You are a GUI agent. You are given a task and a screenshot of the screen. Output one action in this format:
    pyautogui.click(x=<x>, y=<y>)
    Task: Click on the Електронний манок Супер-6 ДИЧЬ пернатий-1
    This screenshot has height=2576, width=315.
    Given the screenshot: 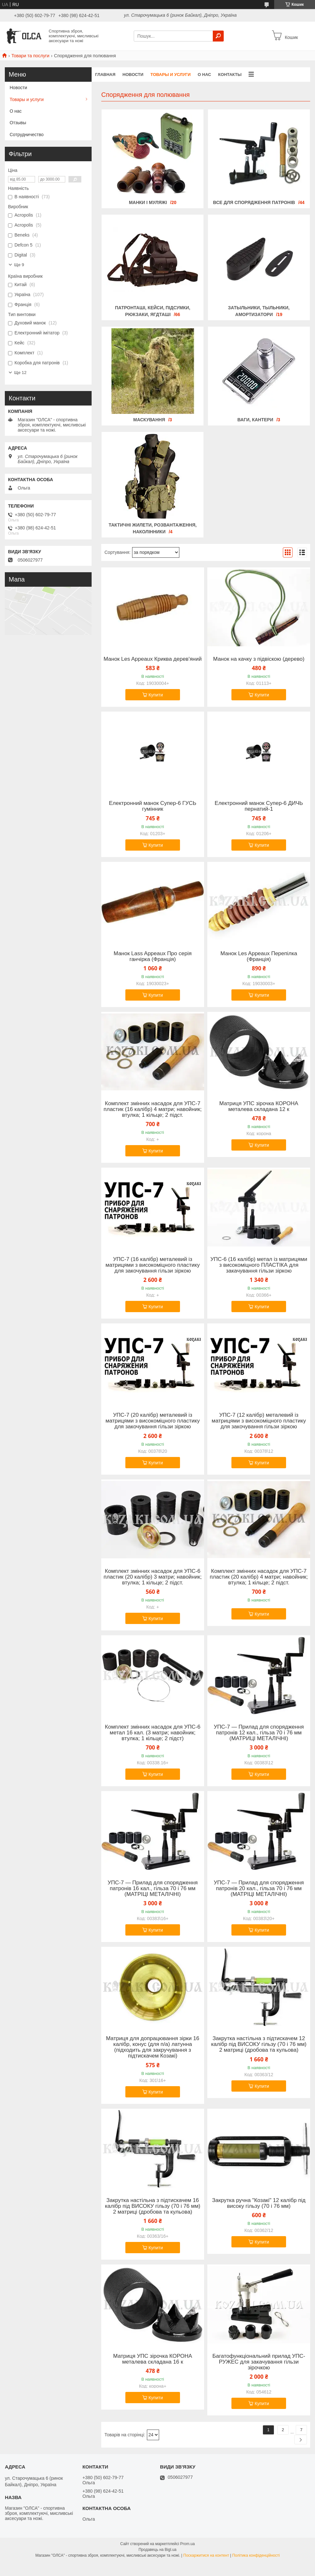 What is the action you would take?
    pyautogui.click(x=259, y=806)
    